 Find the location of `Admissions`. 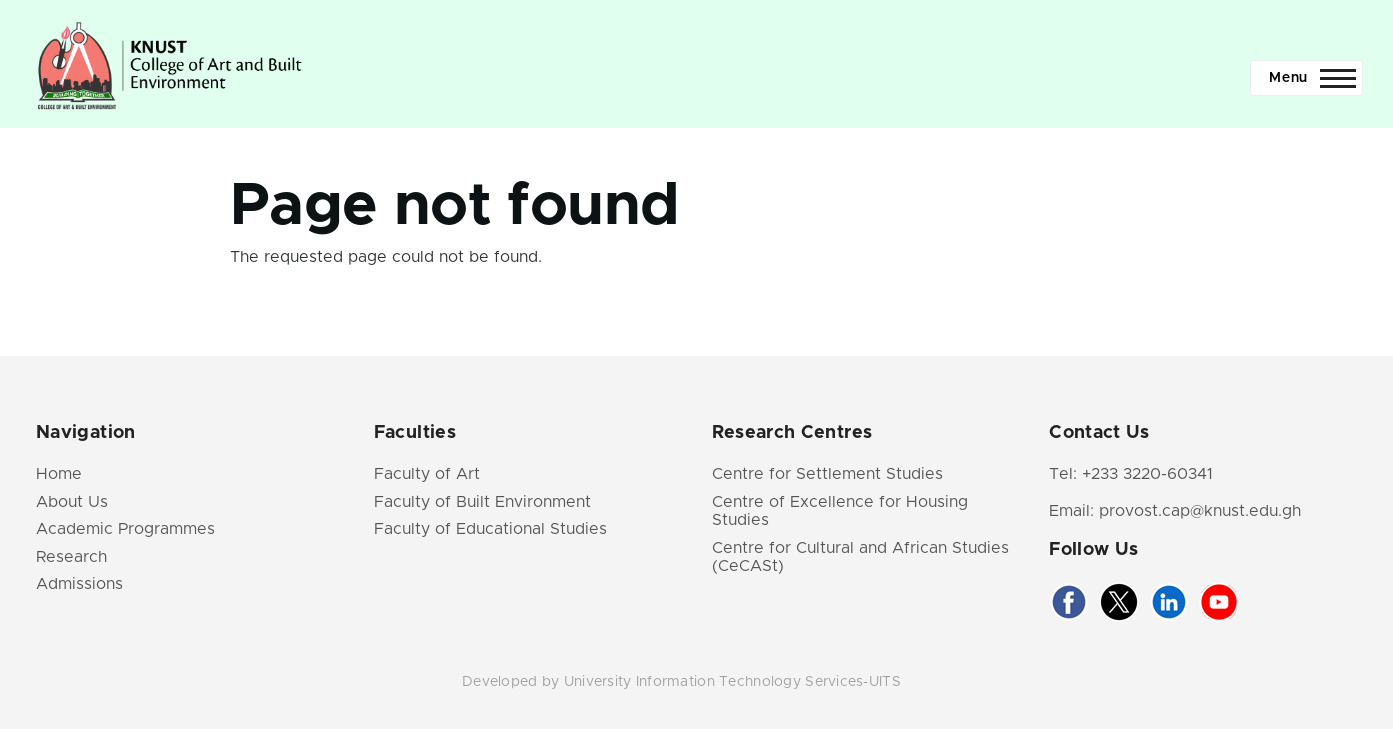

Admissions is located at coordinates (79, 584).